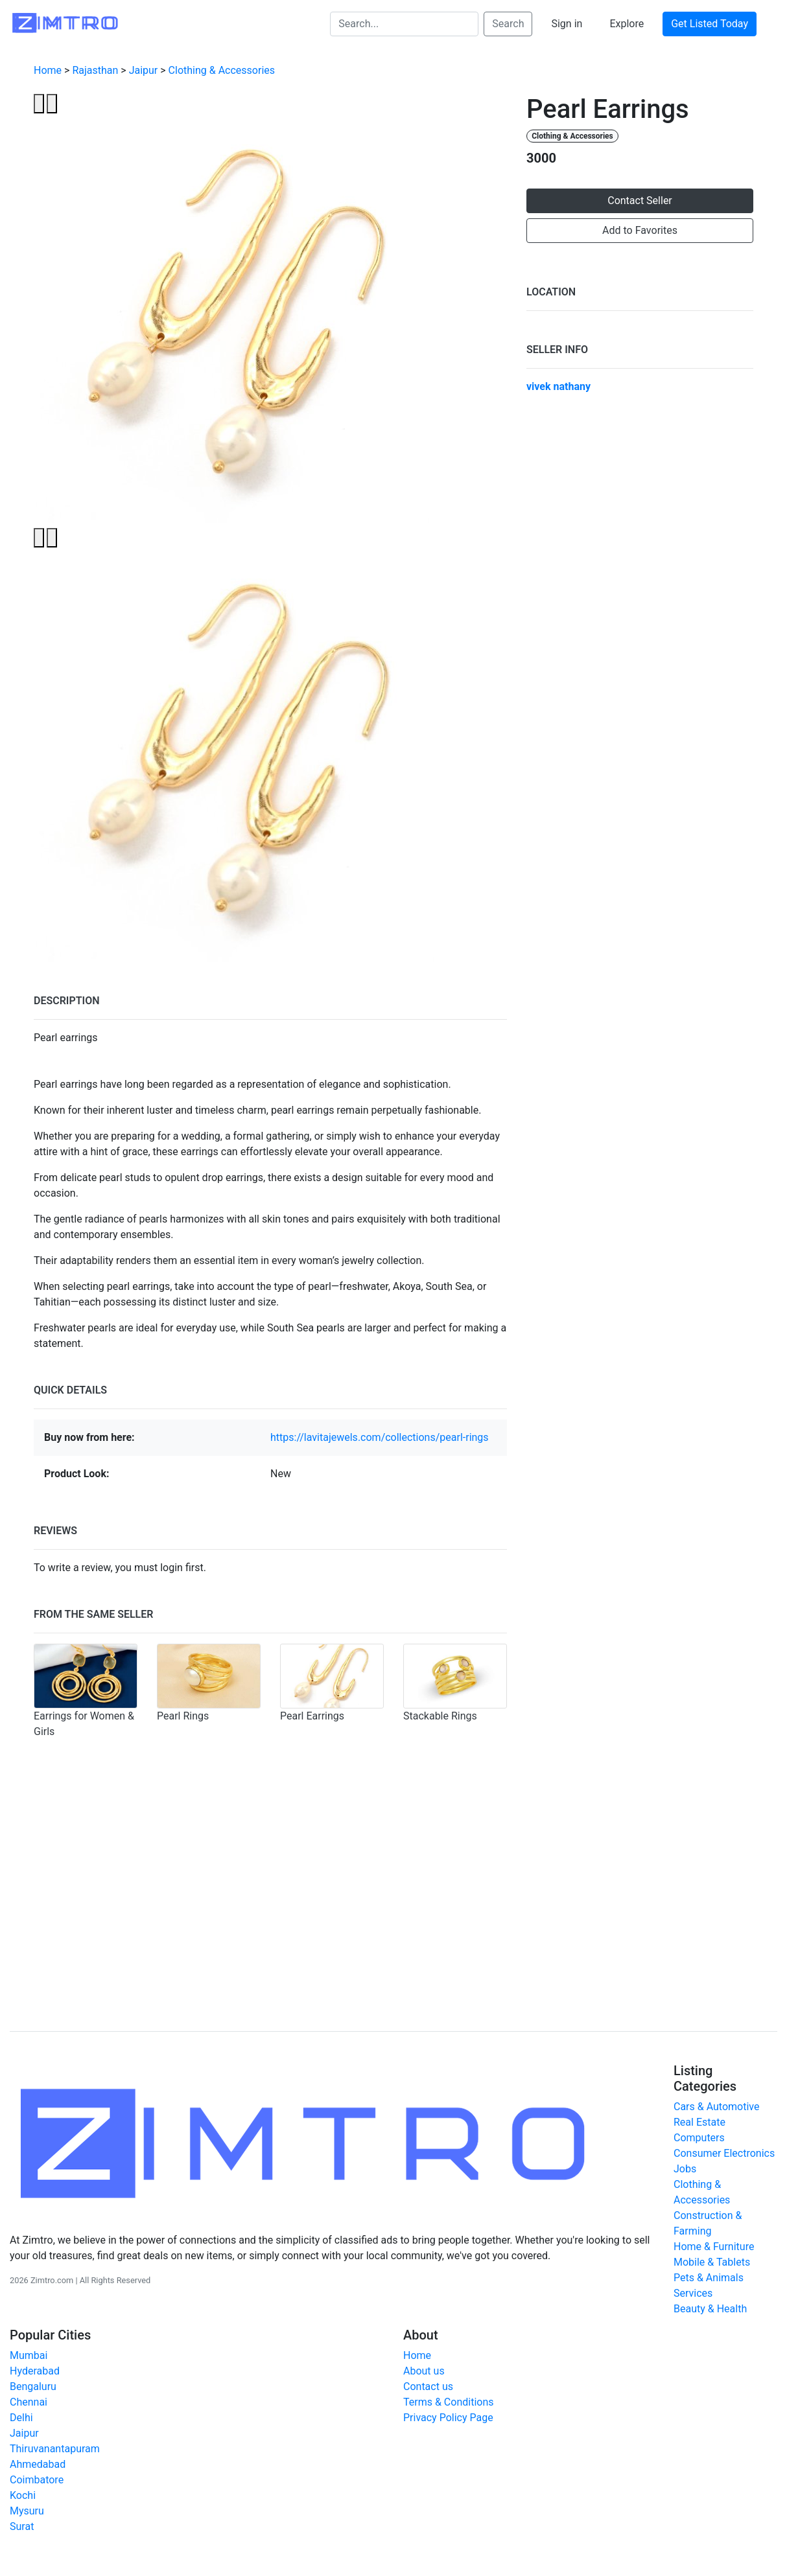 The height and width of the screenshot is (2576, 787). What do you see at coordinates (685, 2169) in the screenshot?
I see `Jobs` at bounding box center [685, 2169].